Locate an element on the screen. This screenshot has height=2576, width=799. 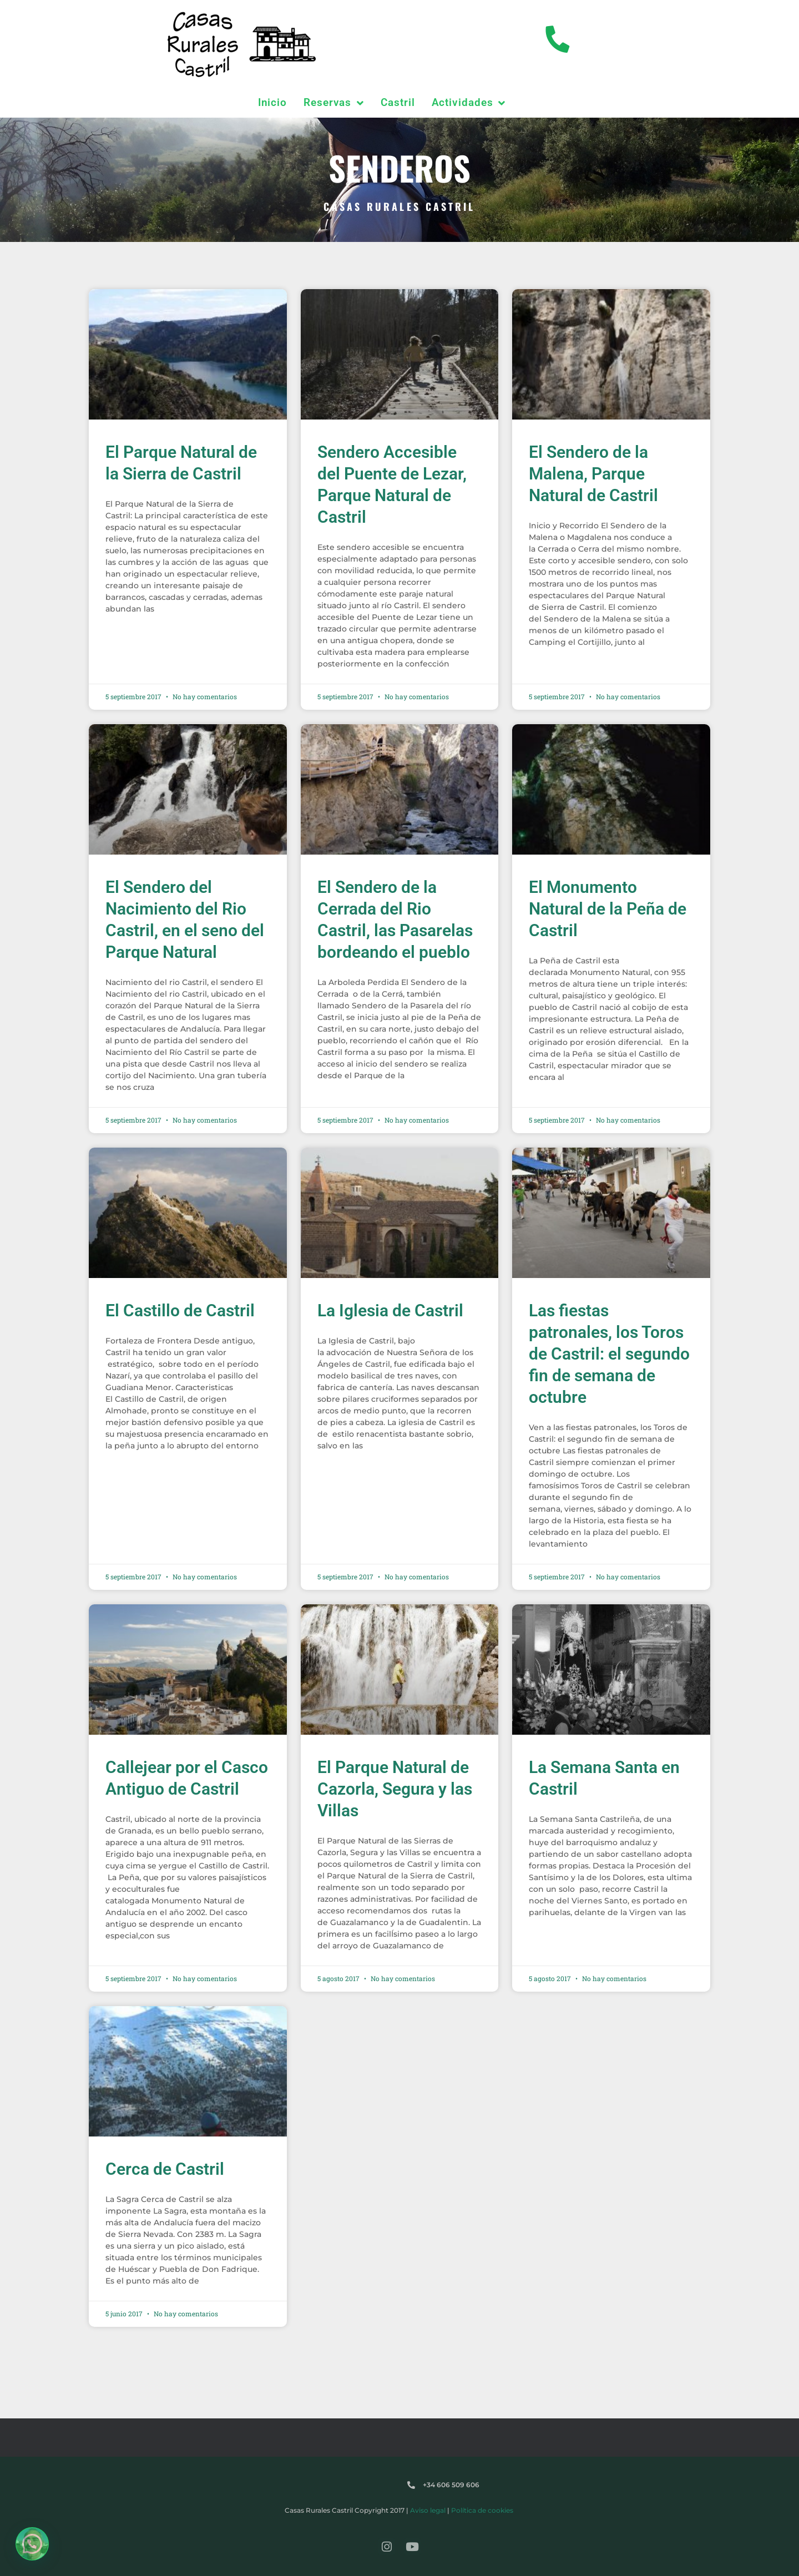
Las fiestas patronales, los Toros de Castril: el segundo fin de semana de octubre is located at coordinates (609, 1354).